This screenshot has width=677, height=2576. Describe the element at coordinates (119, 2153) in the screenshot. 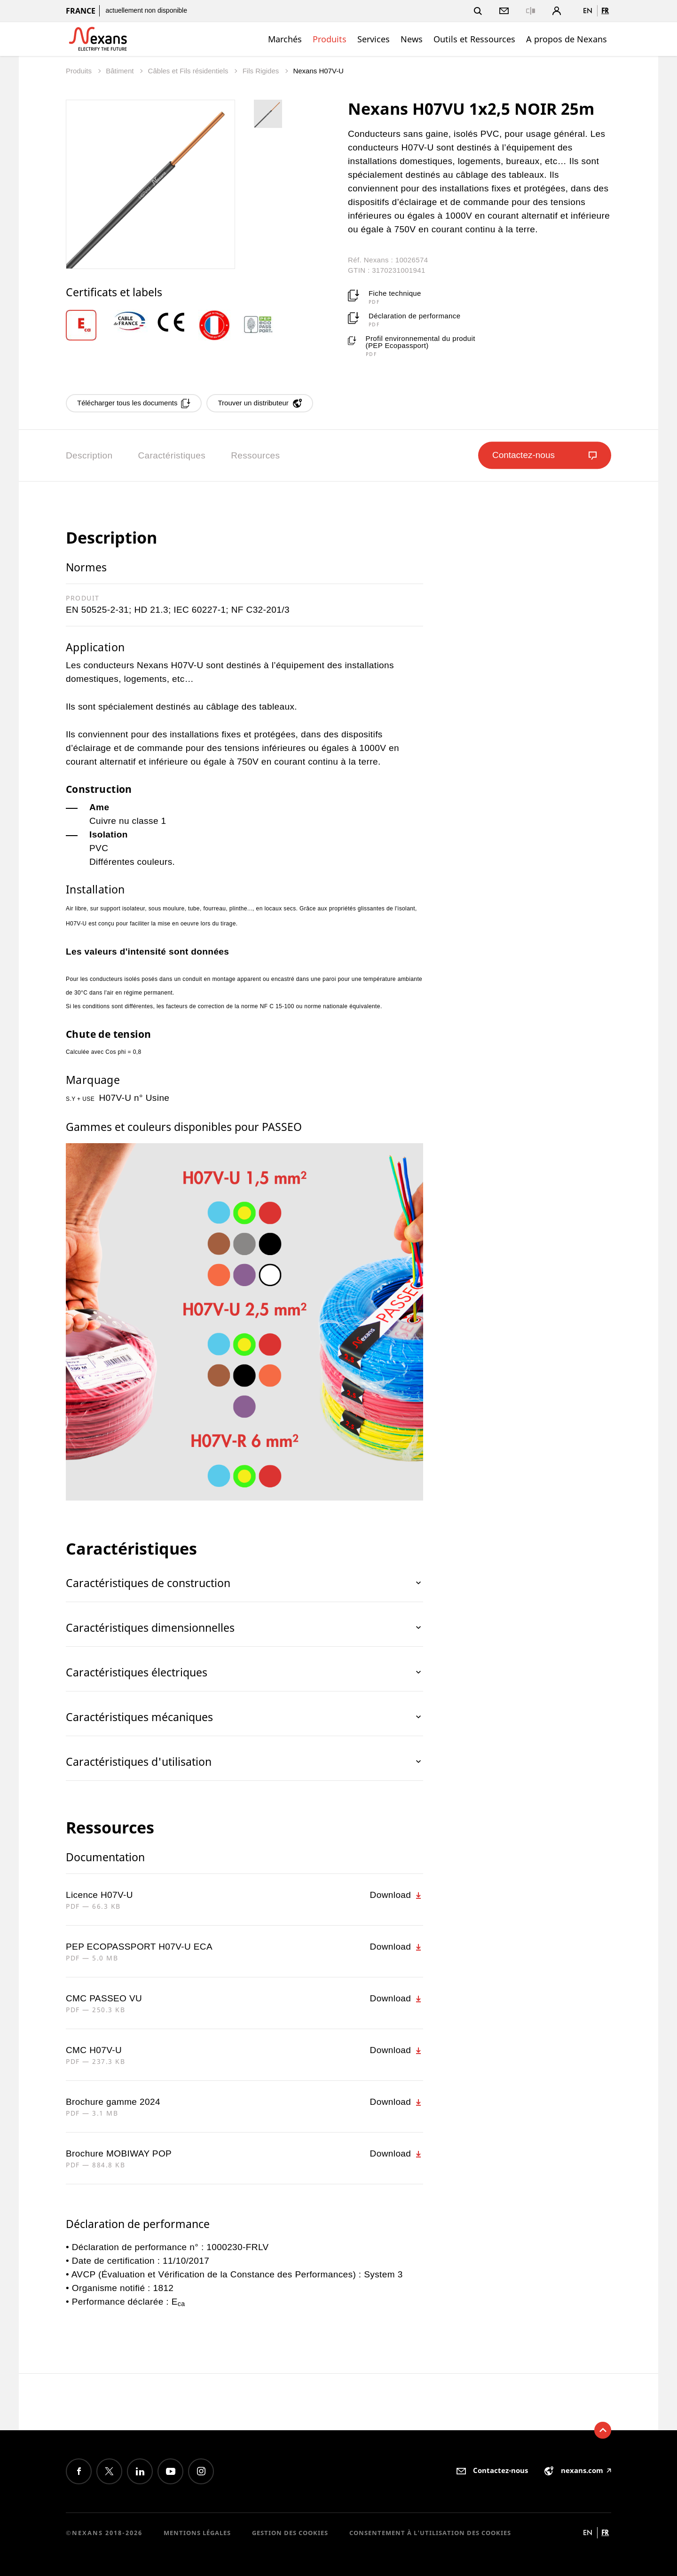

I see `Brochure MOBIWAY POP` at that location.